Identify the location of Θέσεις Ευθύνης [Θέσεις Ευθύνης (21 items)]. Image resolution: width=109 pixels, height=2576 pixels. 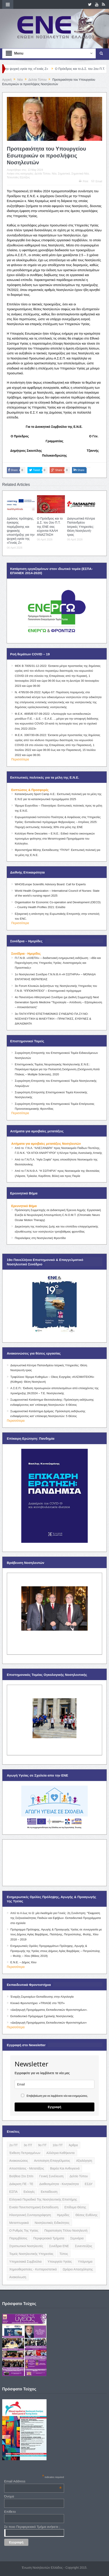
(86, 2215).